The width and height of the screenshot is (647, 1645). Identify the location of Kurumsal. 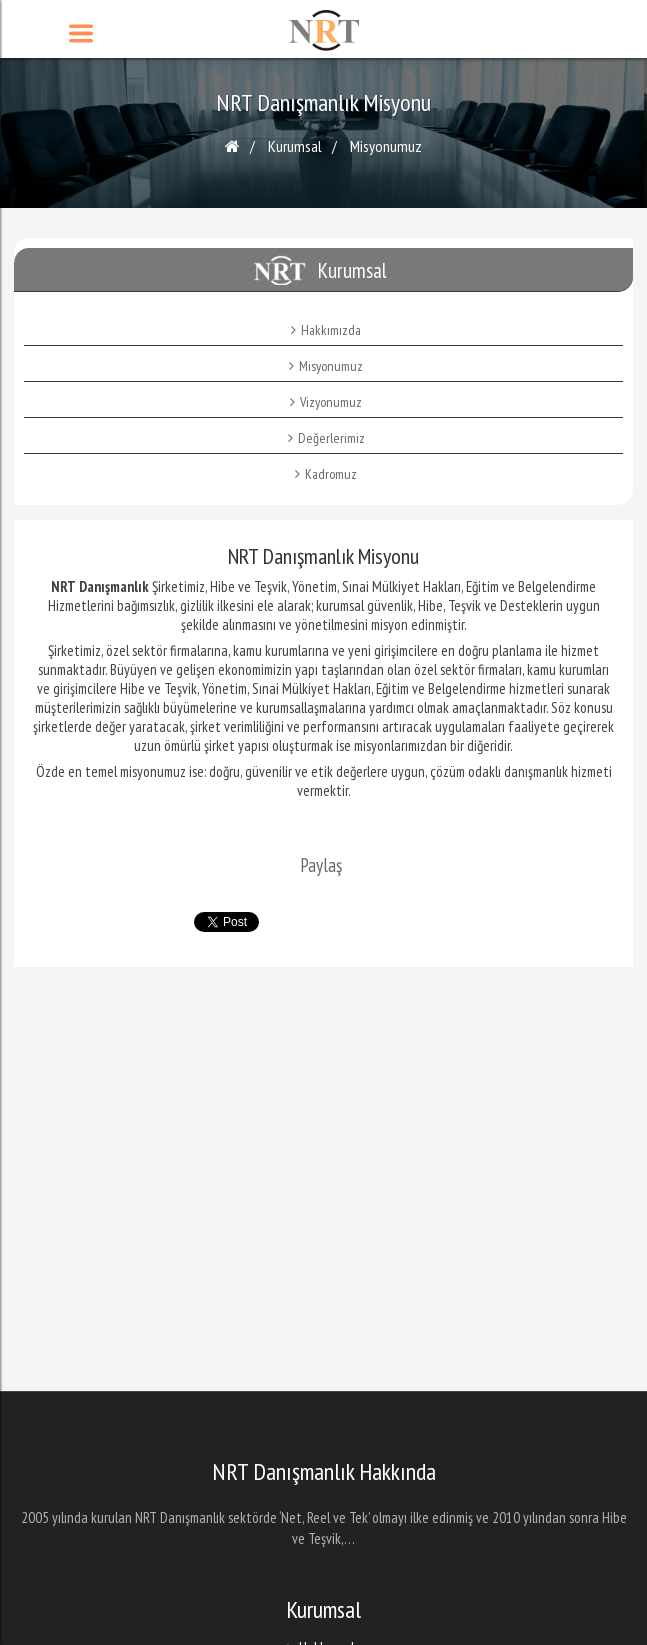
(295, 146).